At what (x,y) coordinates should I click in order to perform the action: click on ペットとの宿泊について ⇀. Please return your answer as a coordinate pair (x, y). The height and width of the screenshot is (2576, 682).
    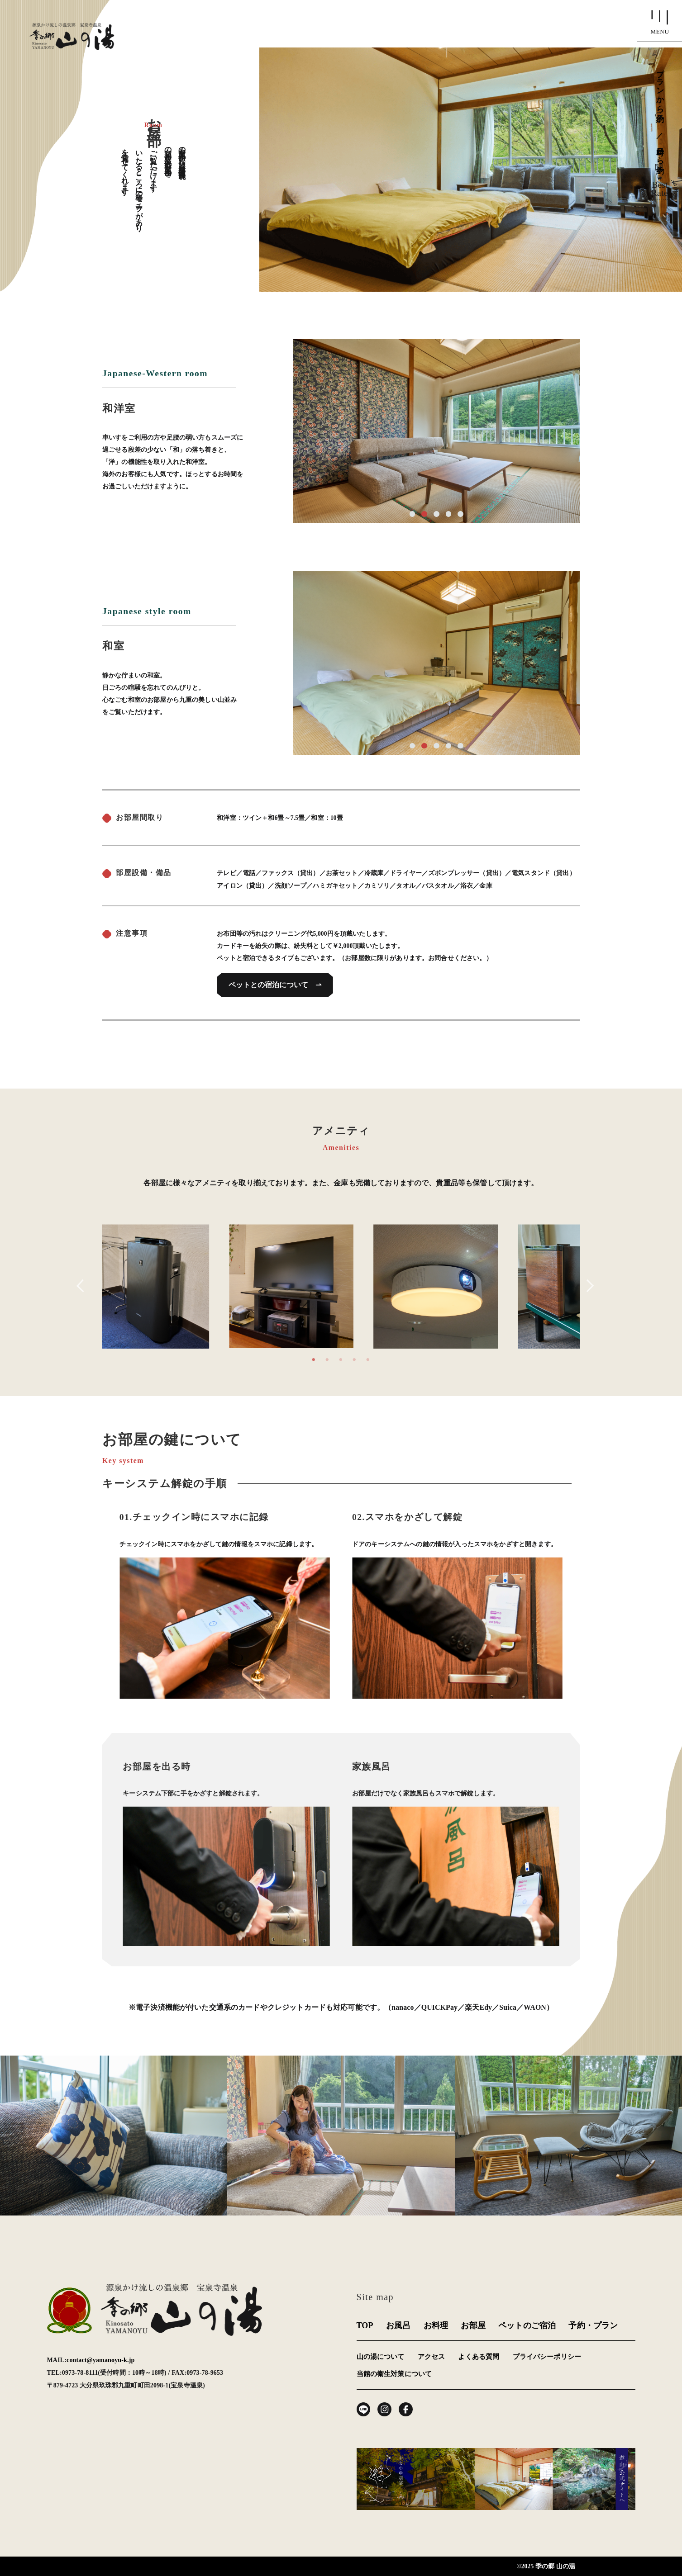
    Looking at the image, I should click on (275, 985).